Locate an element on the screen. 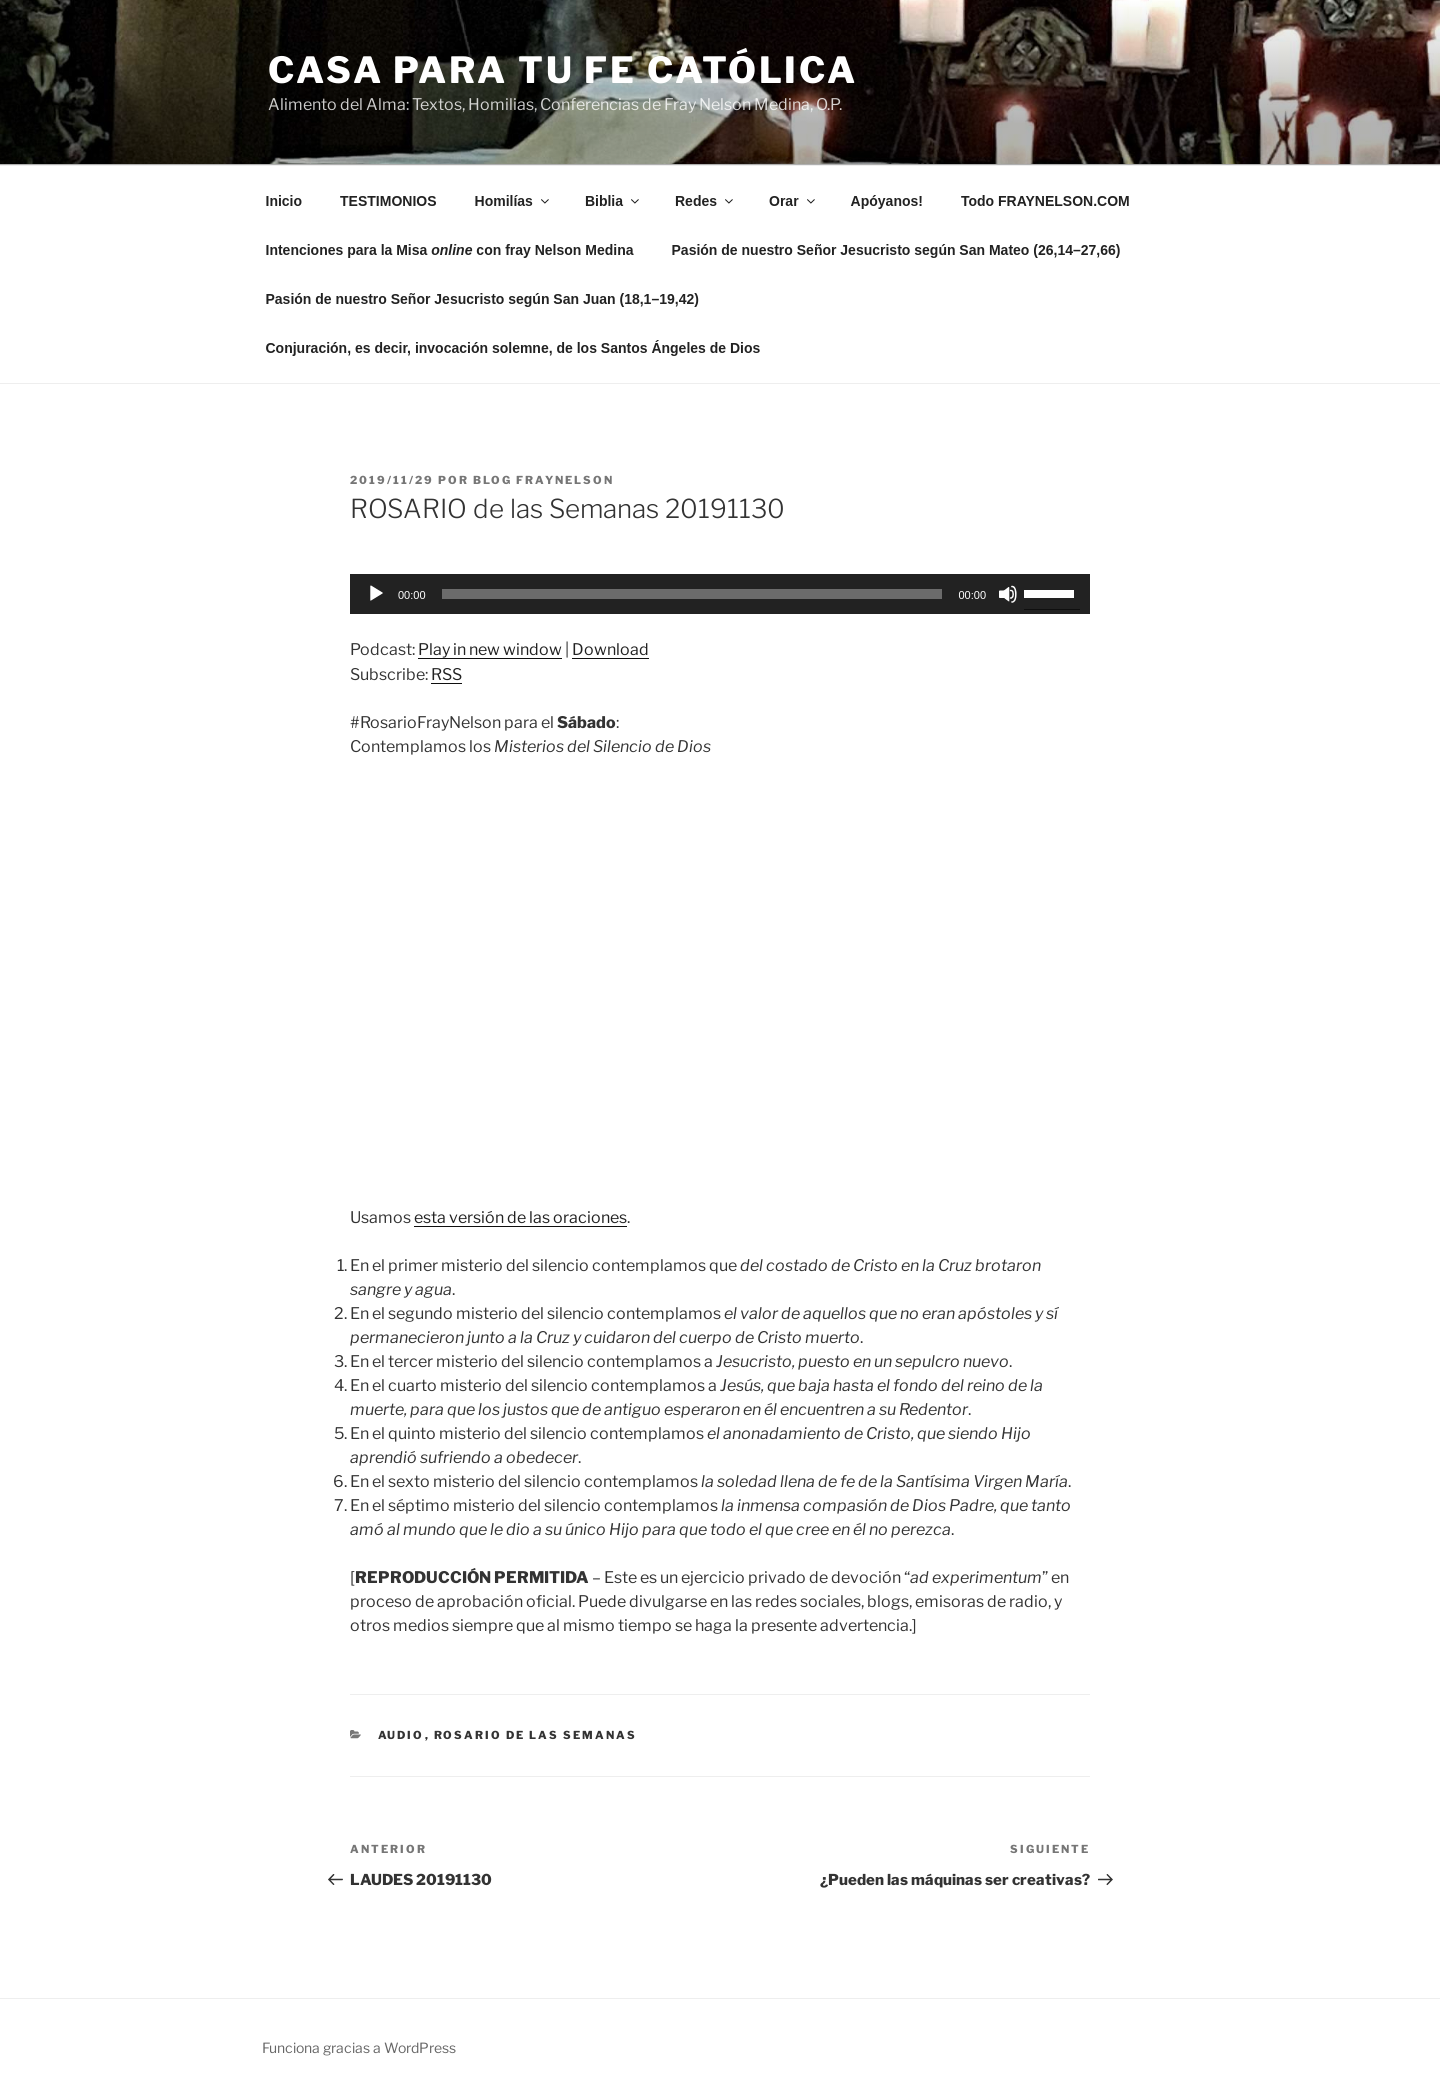 The height and width of the screenshot is (2094, 1440). Intenciones para la Misa con fray Nelson Medina is located at coordinates (450, 250).